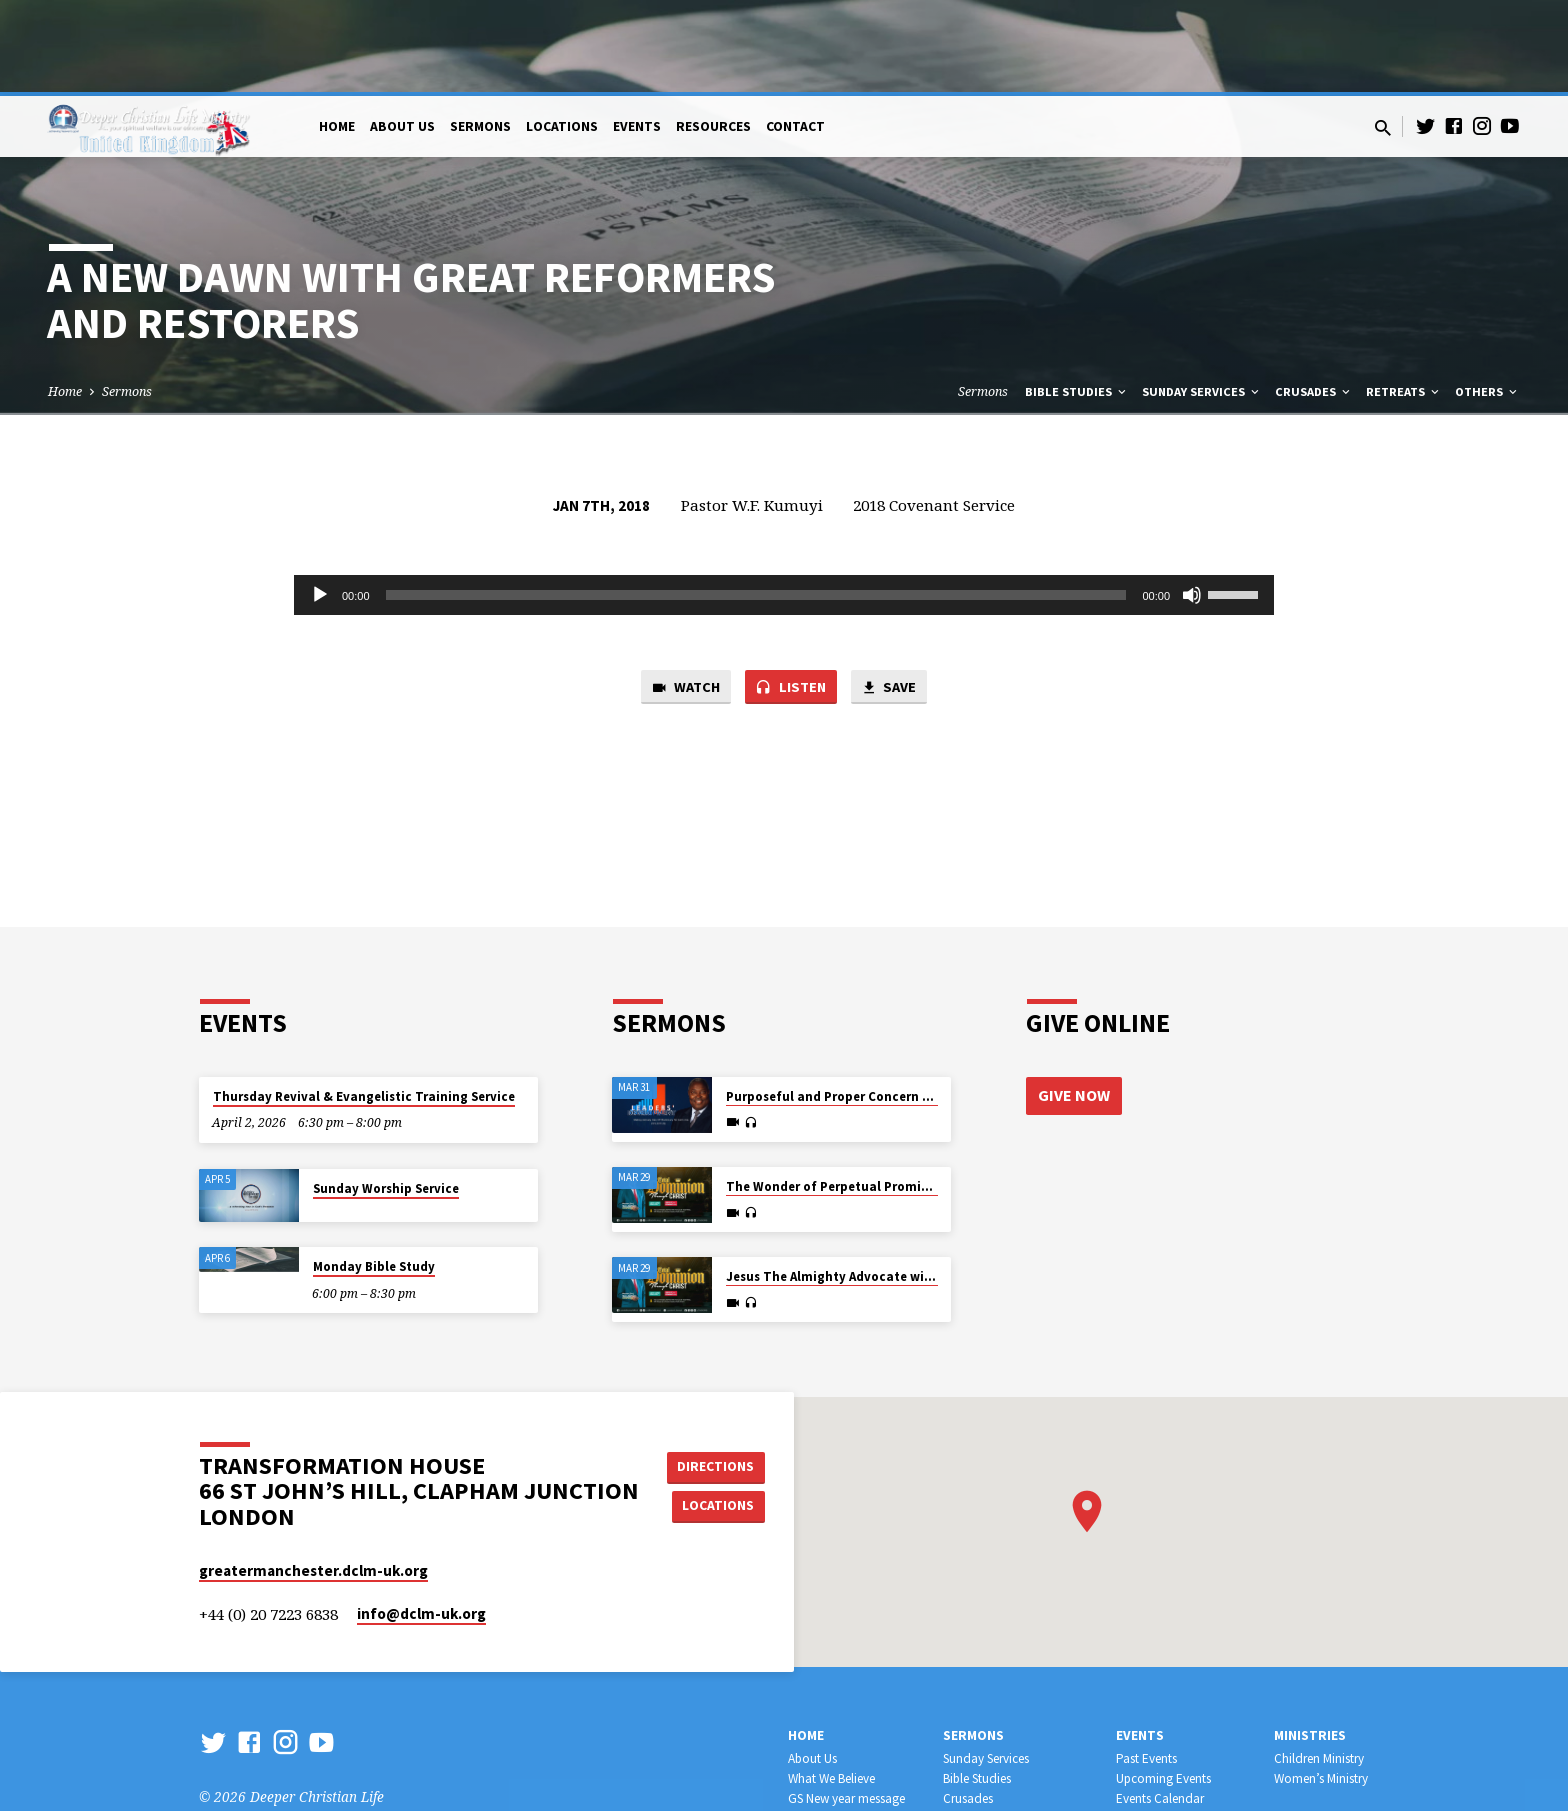 The image size is (1568, 1811). I want to click on Home, so click(337, 34).